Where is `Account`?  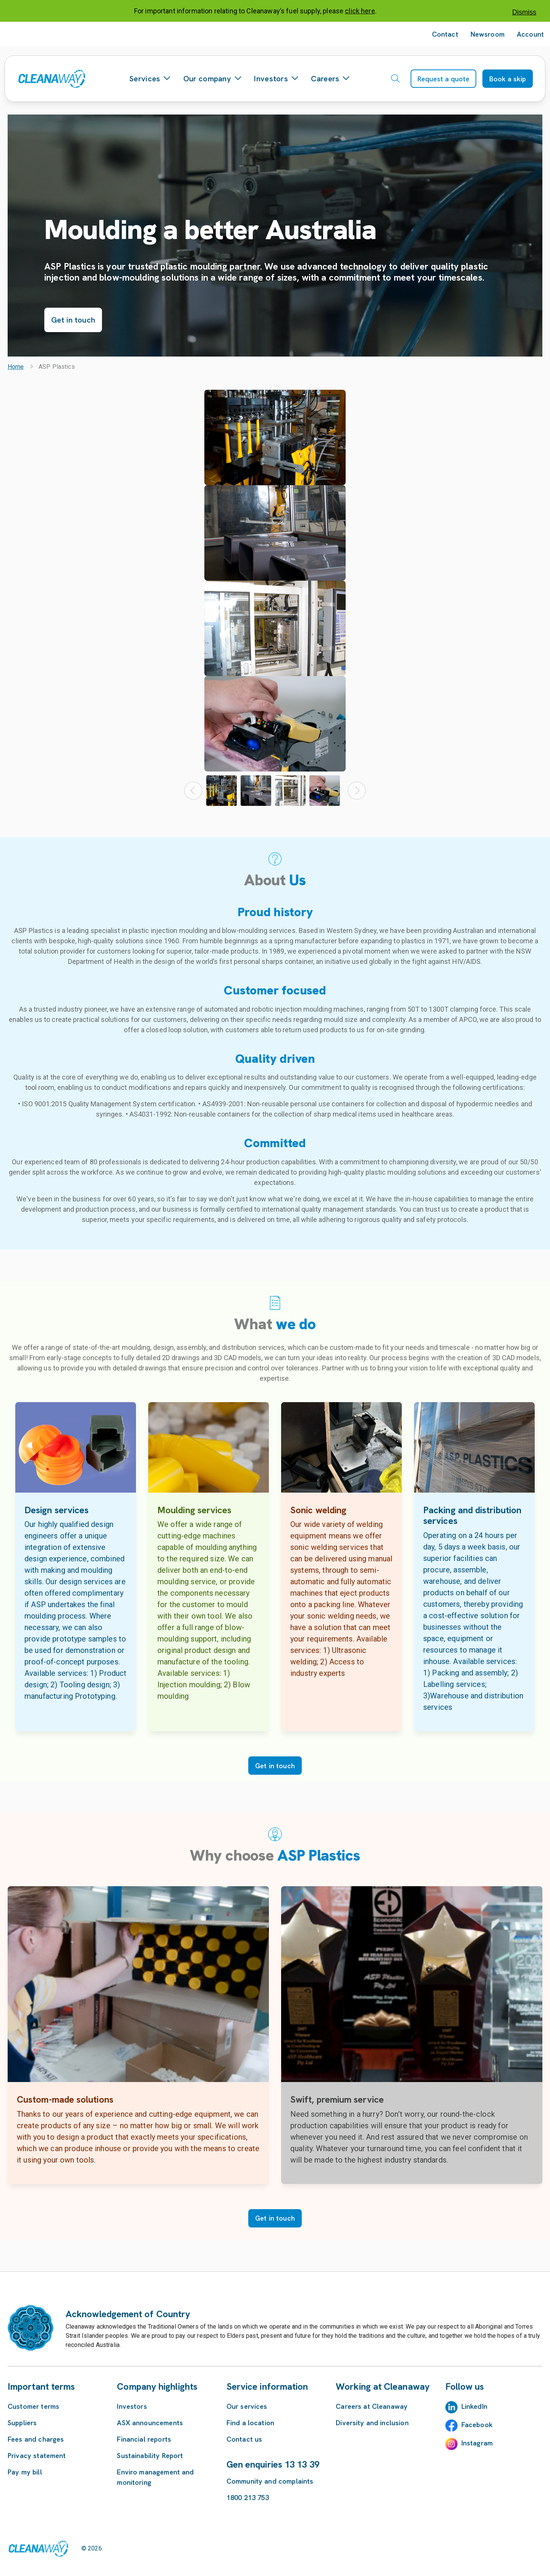
Account is located at coordinates (530, 34).